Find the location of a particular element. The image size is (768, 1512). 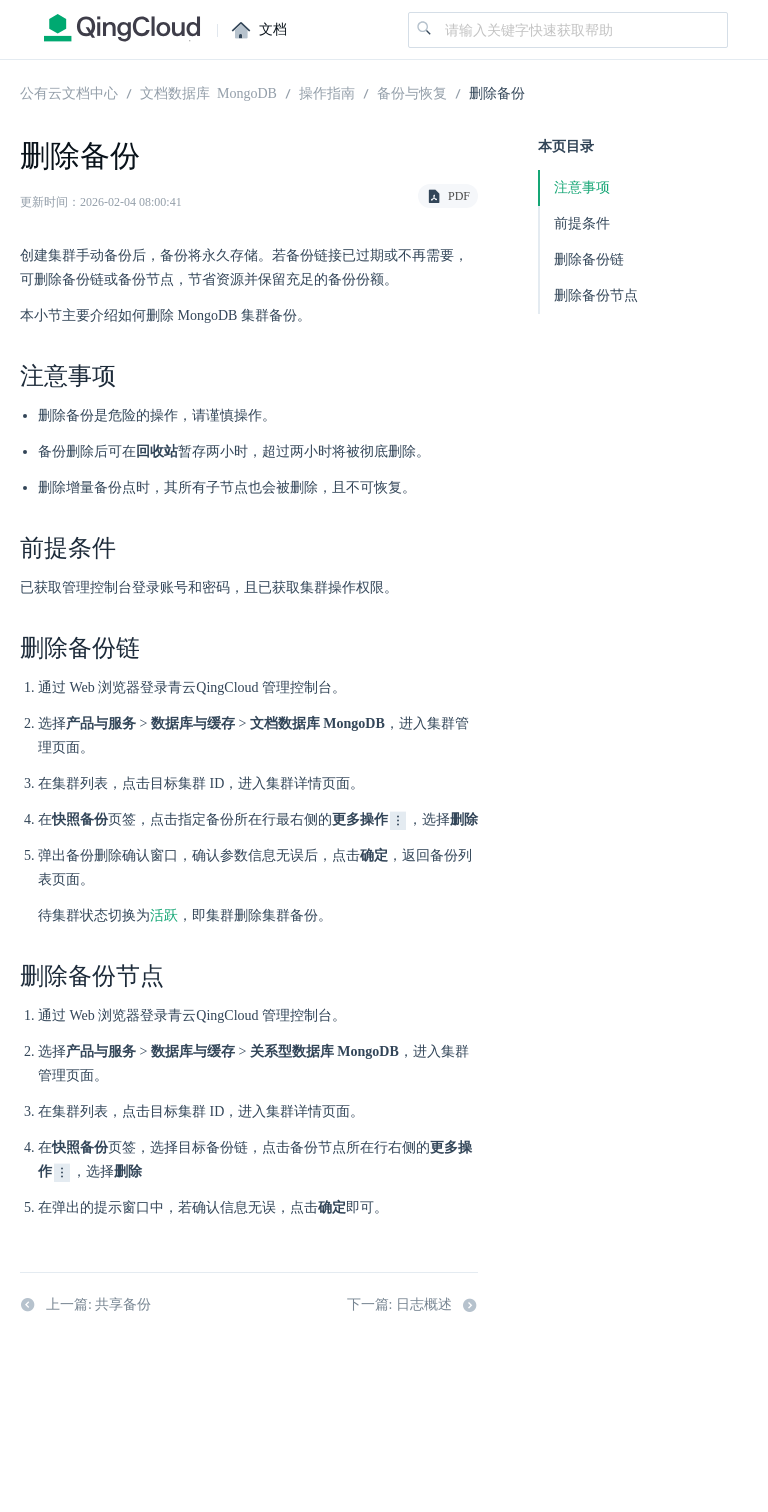

前提条件 is located at coordinates (582, 223).